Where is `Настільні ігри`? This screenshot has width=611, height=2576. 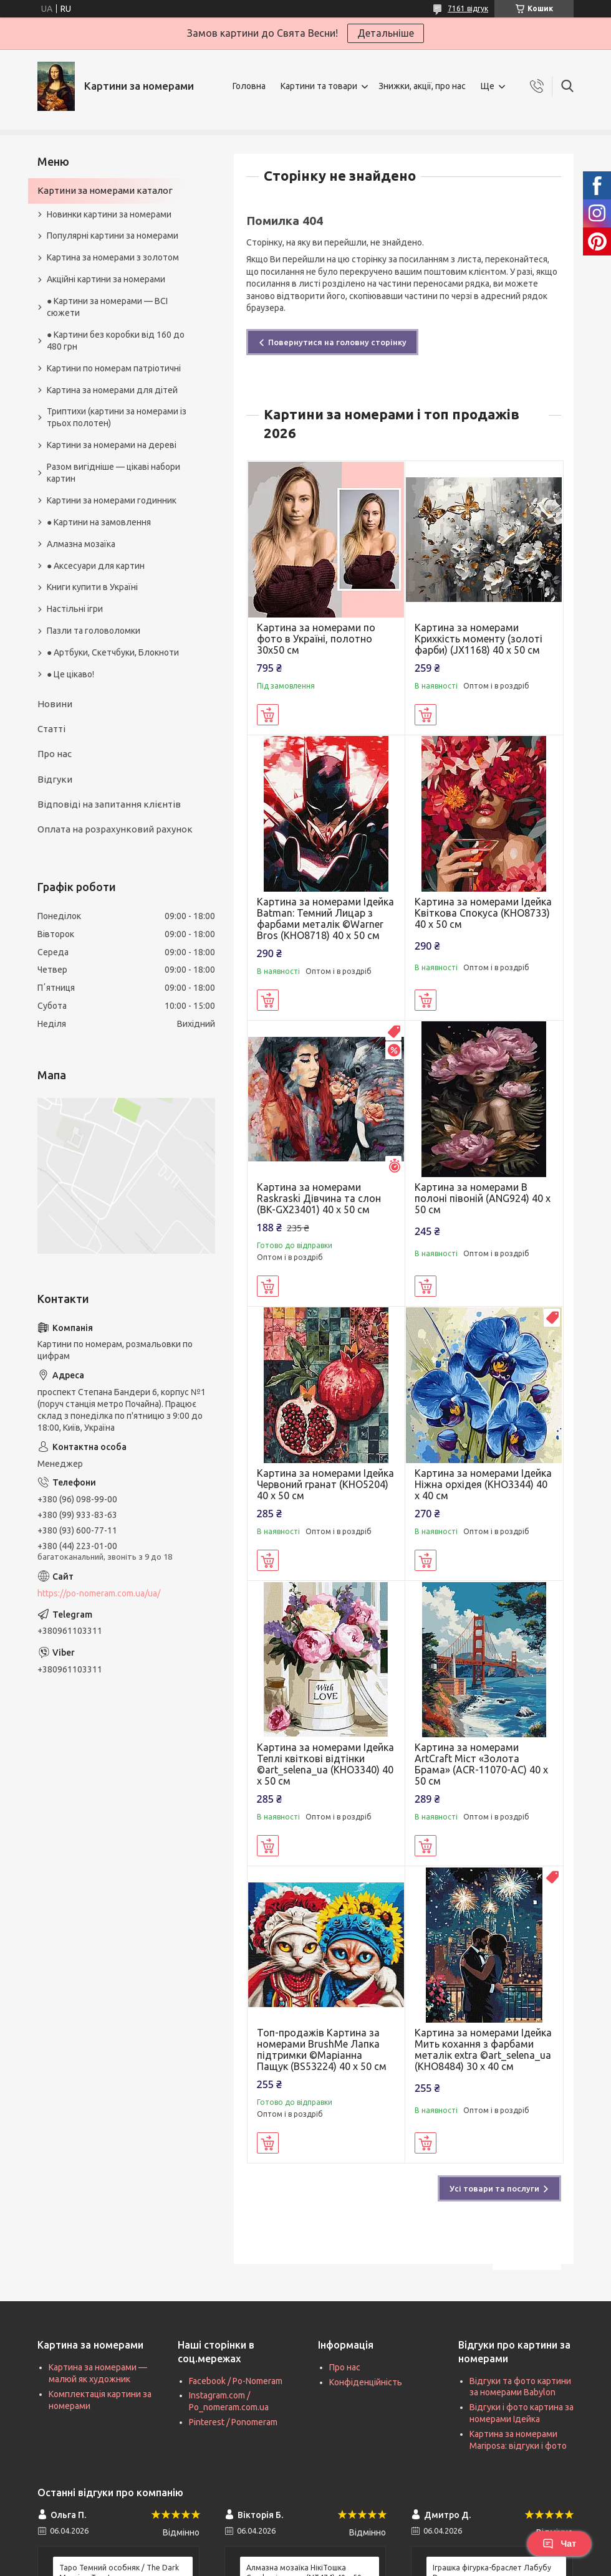 Настільні ігри is located at coordinates (75, 609).